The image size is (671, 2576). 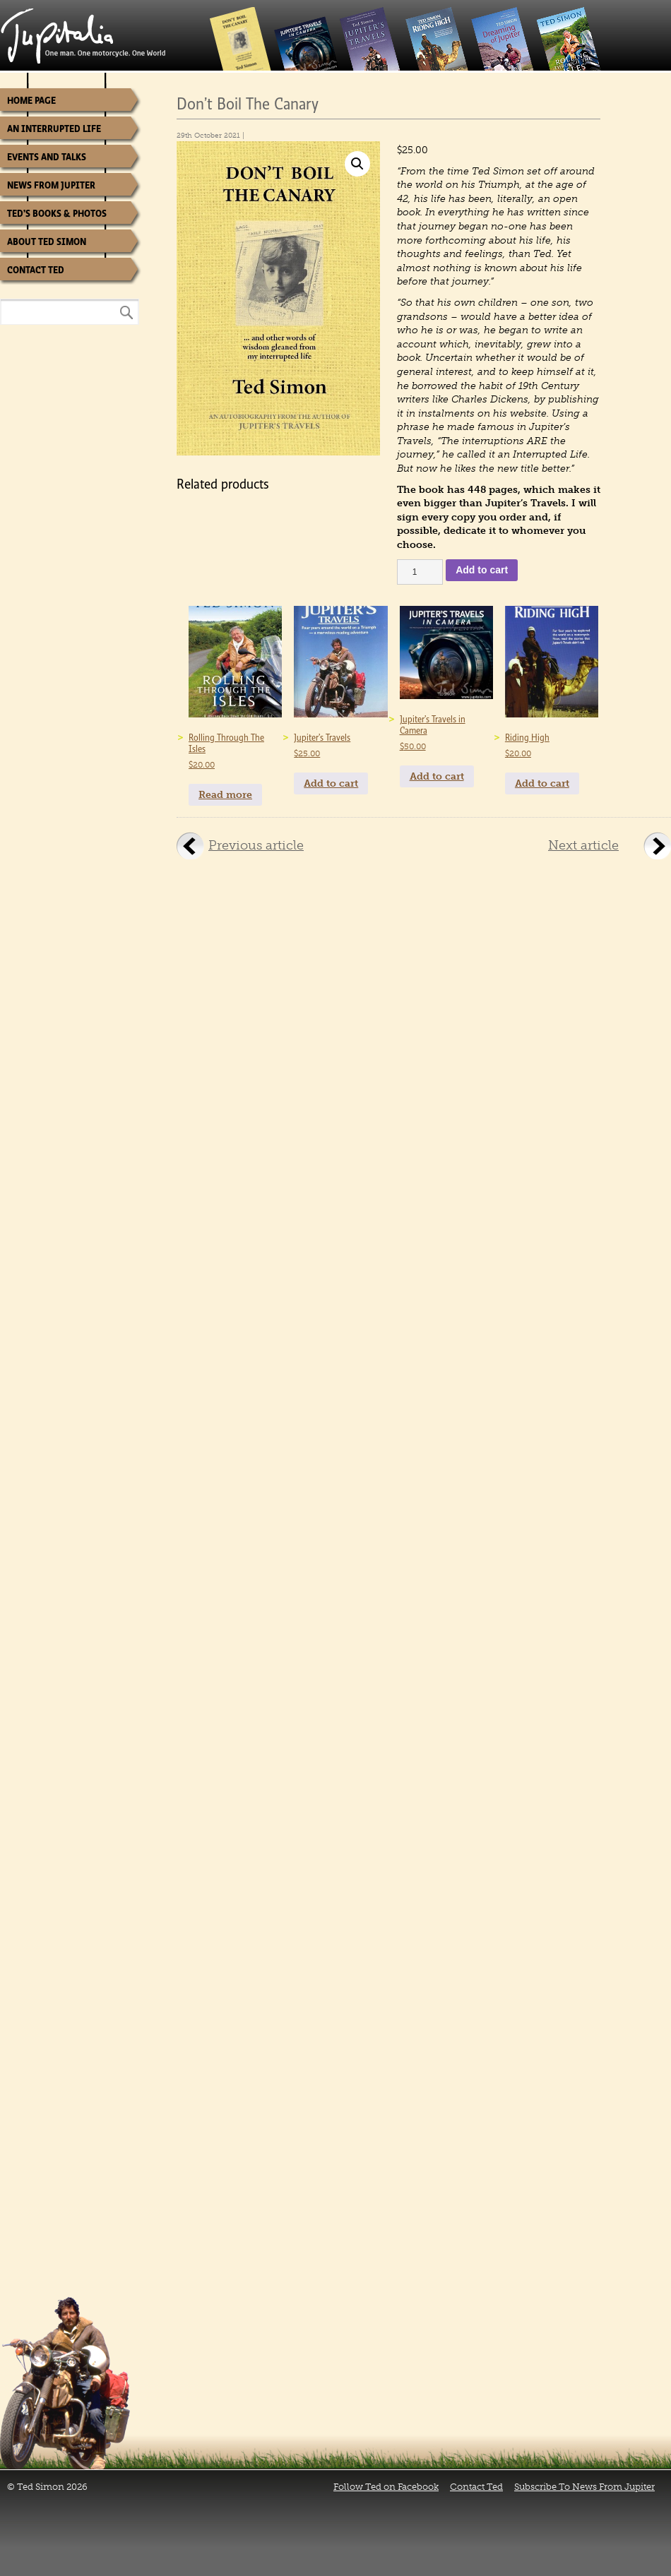 I want to click on Read more [Read more about “Rolling Through The Isles”], so click(x=225, y=795).